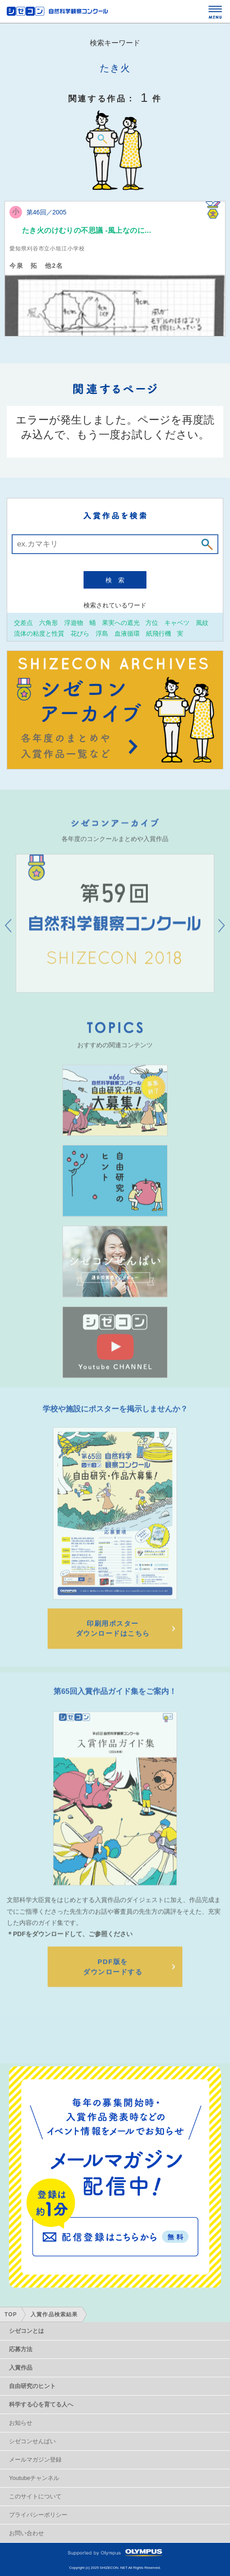 Image resolution: width=230 pixels, height=2576 pixels. What do you see at coordinates (10, 2314) in the screenshot?
I see `TOP` at bounding box center [10, 2314].